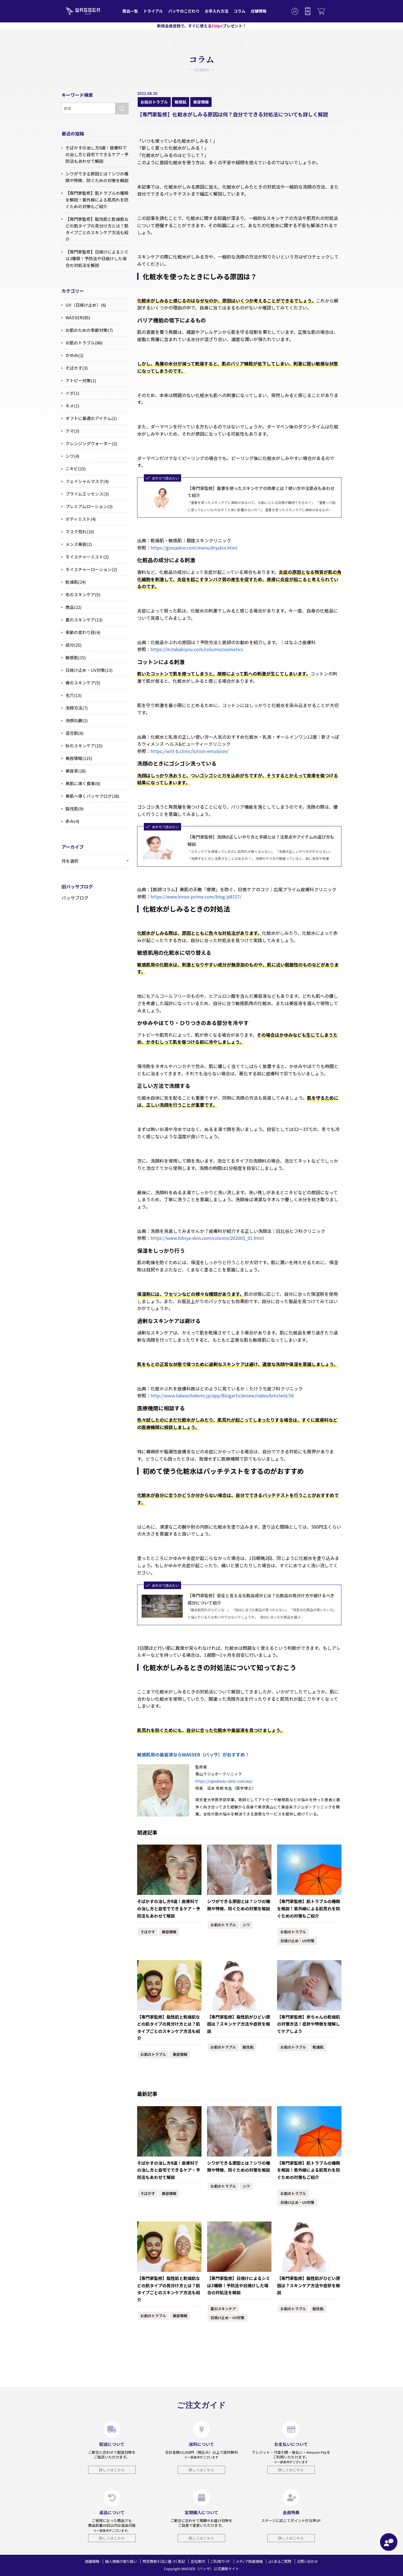  Describe the element at coordinates (70, 456) in the screenshot. I see `シワ(4)` at that location.